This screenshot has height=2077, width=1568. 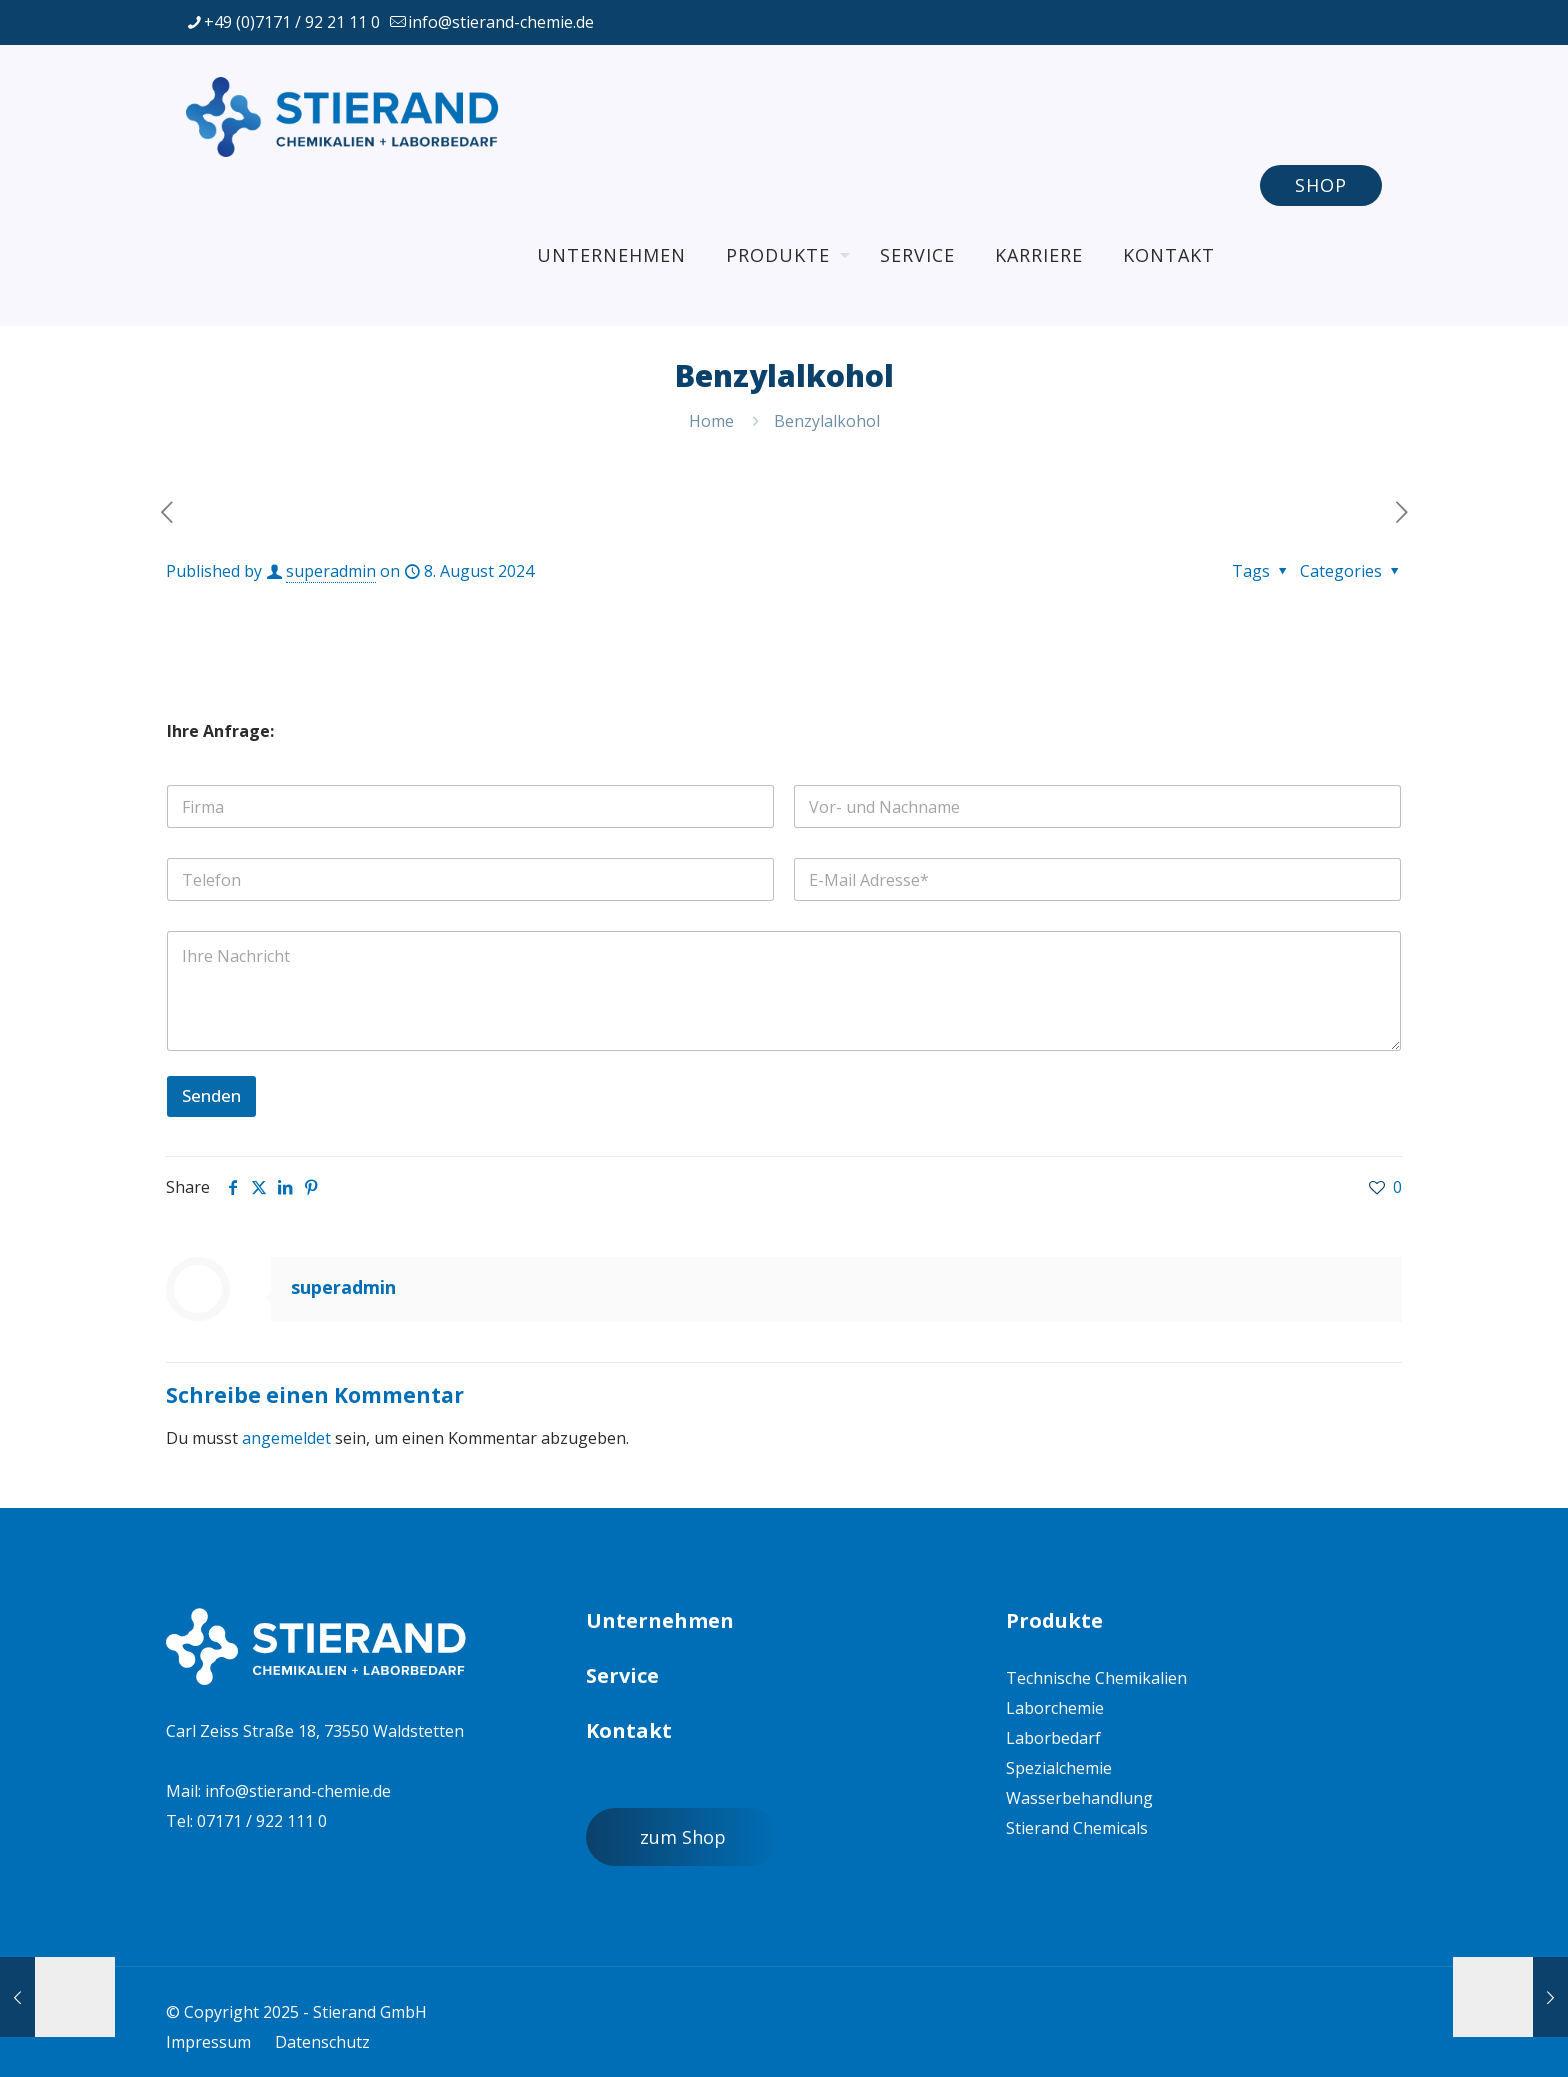 What do you see at coordinates (331, 571) in the screenshot?
I see `superadmin` at bounding box center [331, 571].